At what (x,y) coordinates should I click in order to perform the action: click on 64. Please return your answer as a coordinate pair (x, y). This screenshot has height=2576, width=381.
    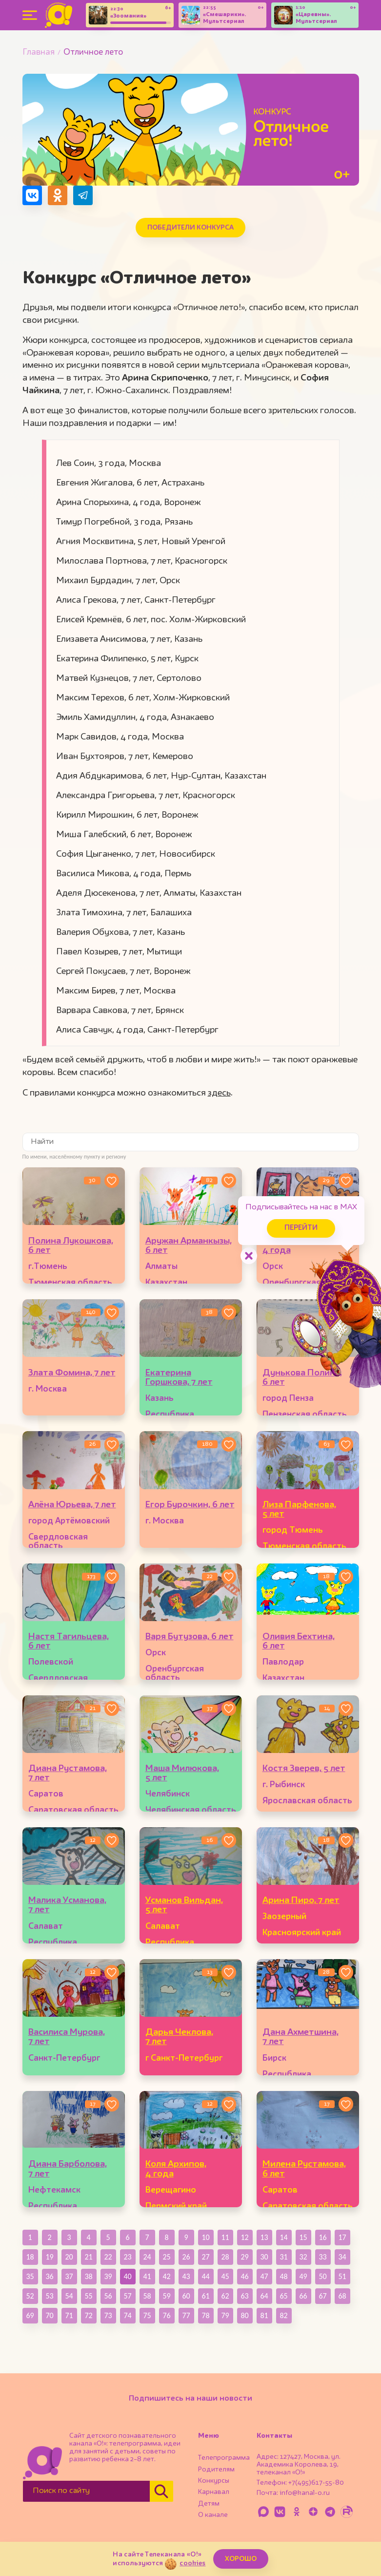
    Looking at the image, I should click on (264, 2296).